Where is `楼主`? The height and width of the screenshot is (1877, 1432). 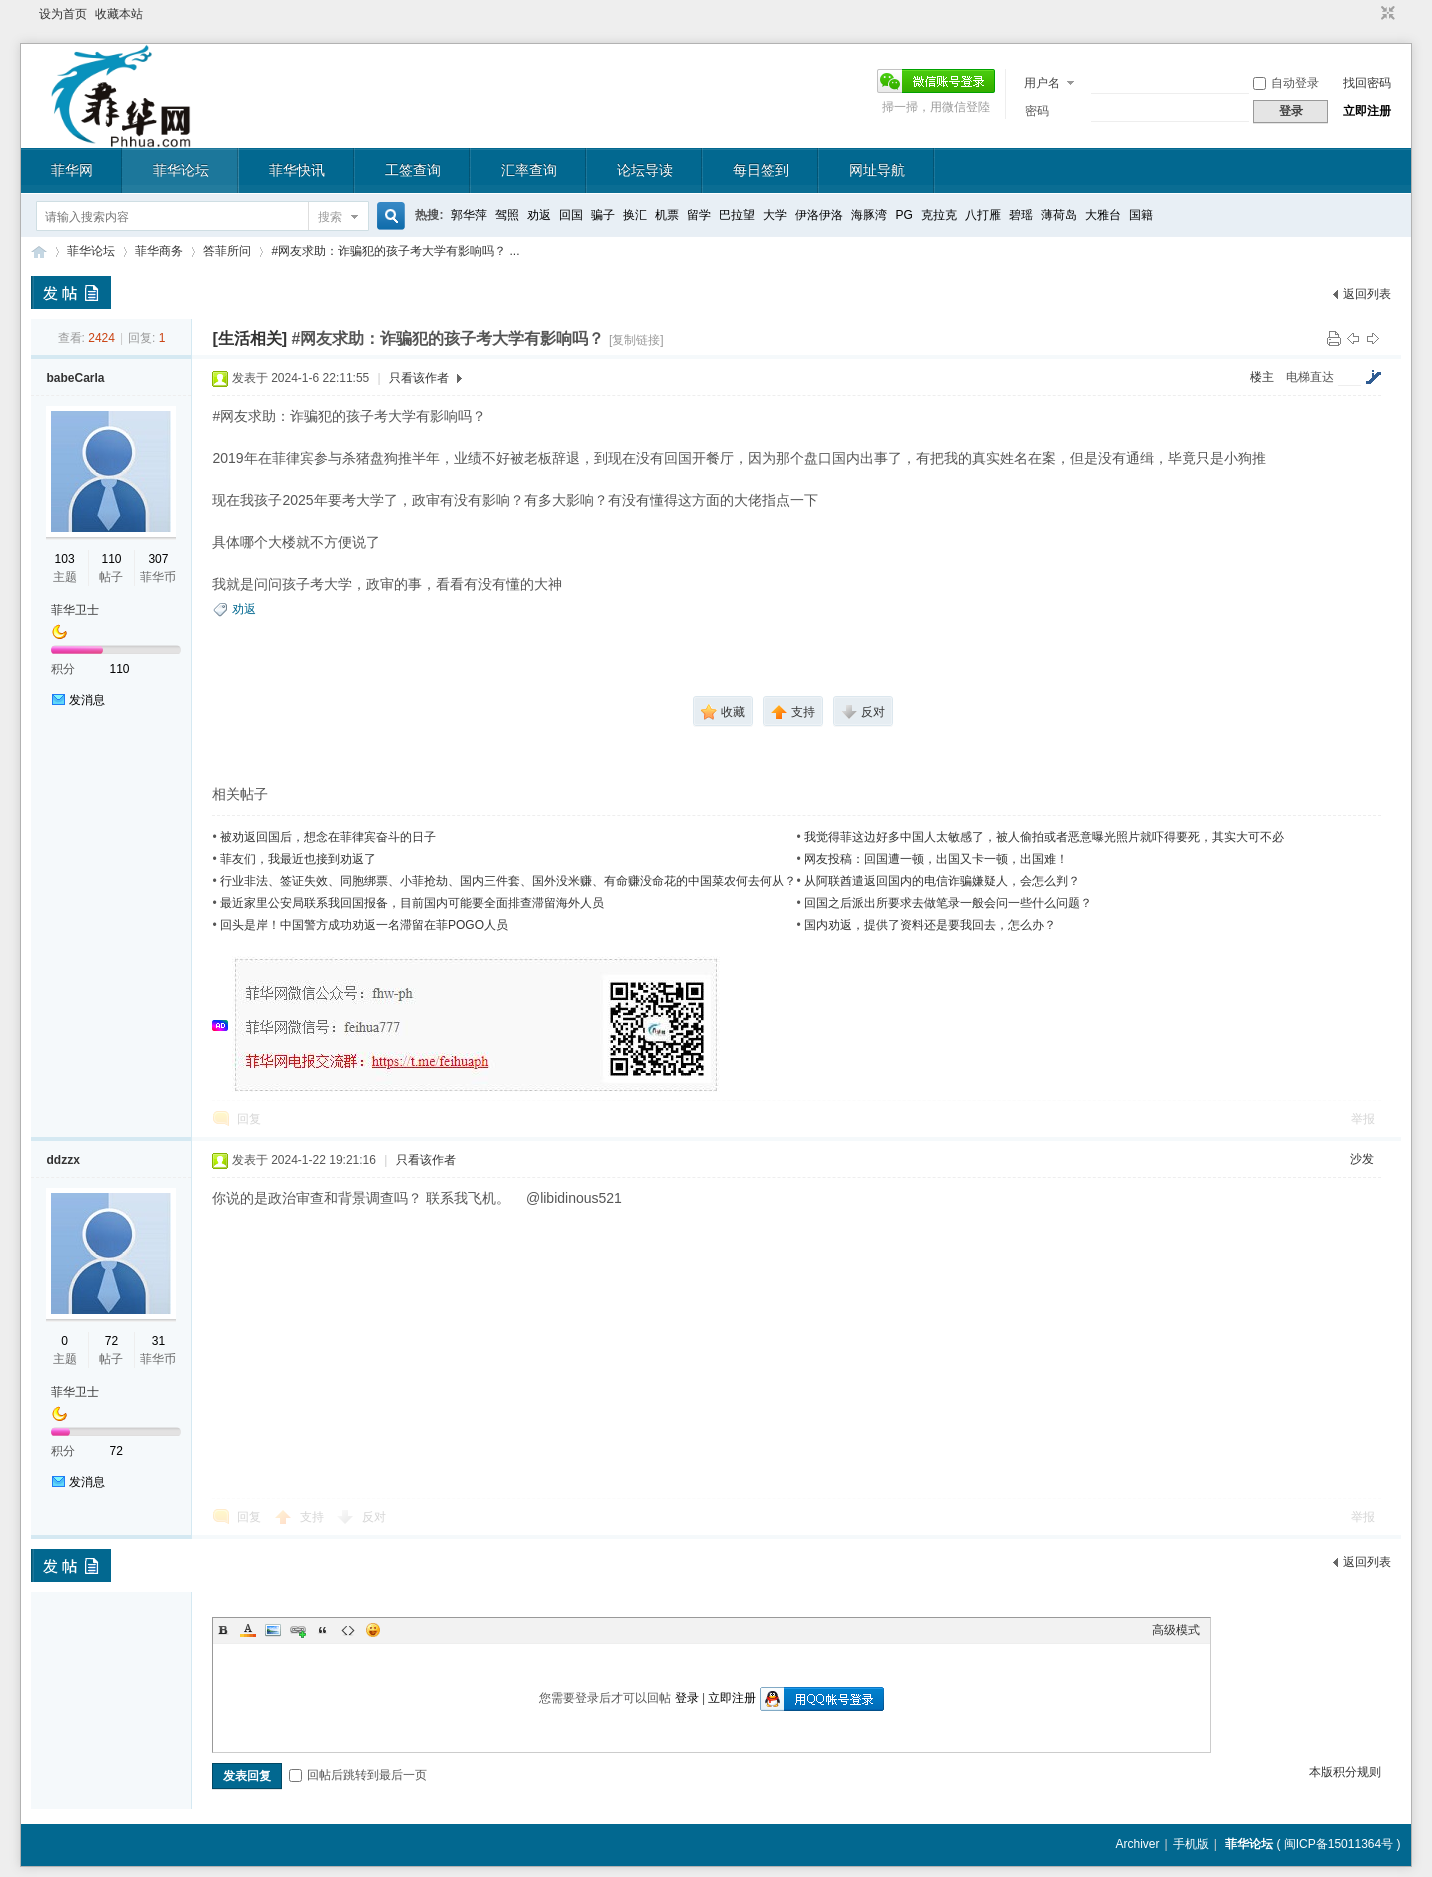
楼主 is located at coordinates (1262, 377).